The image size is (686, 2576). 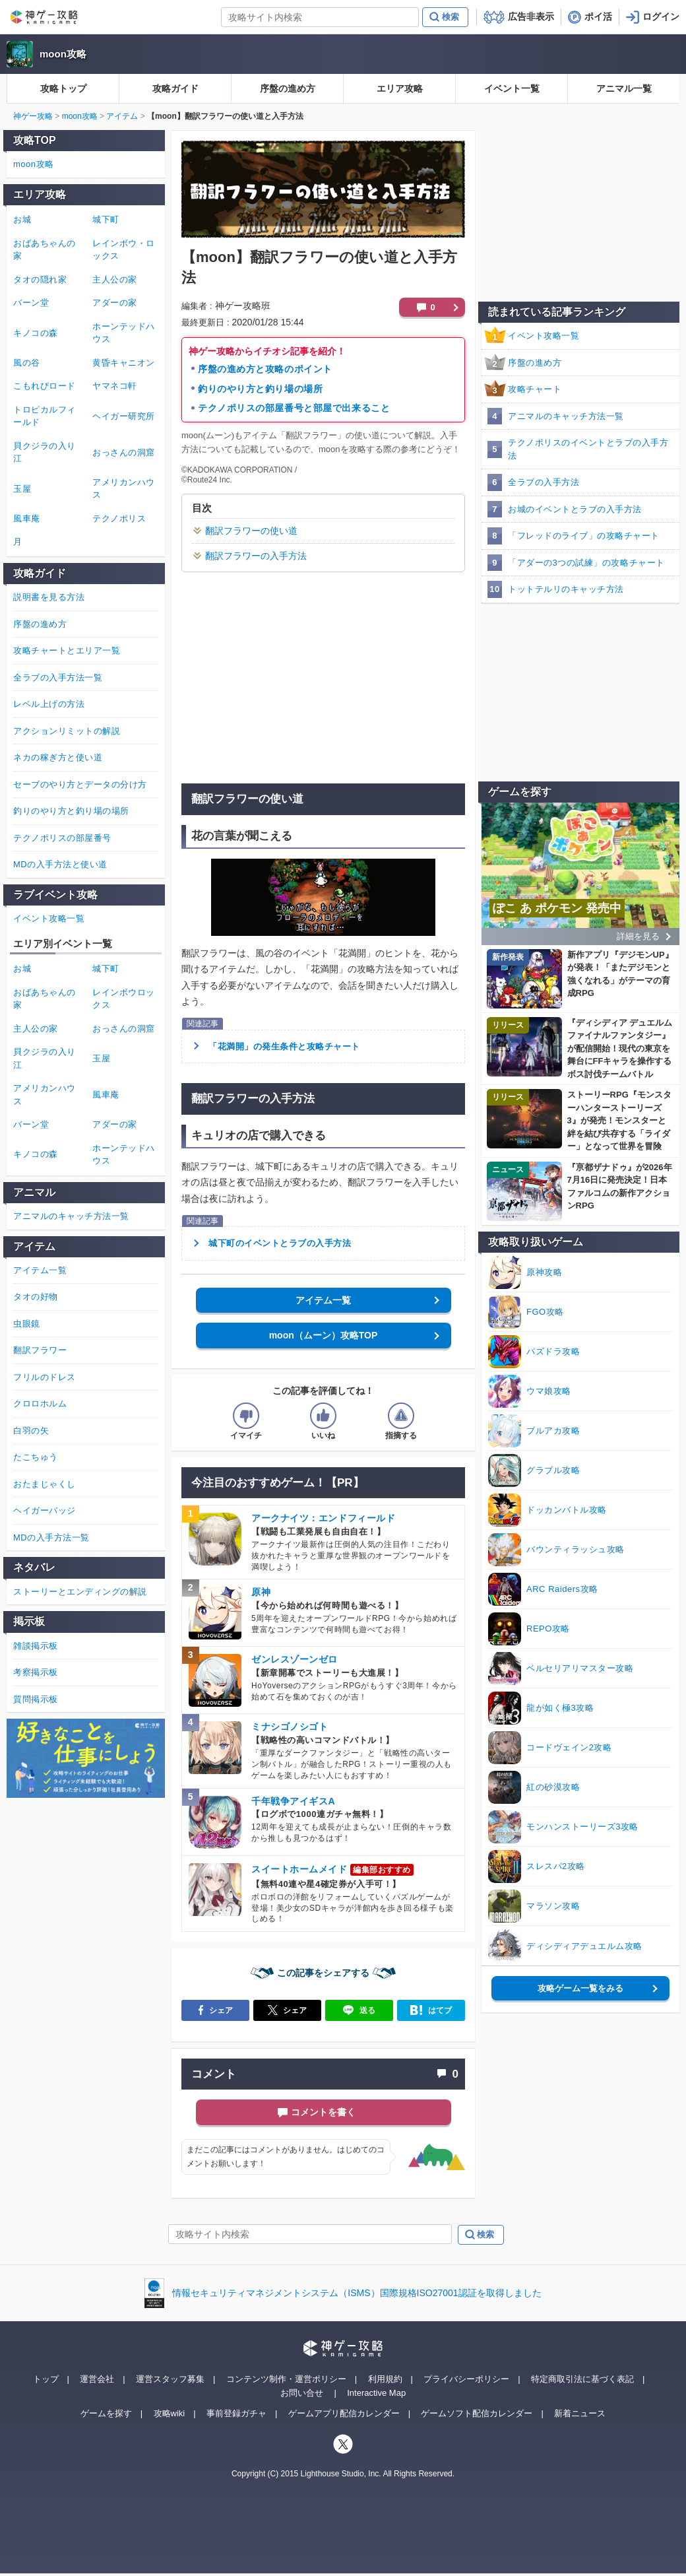 What do you see at coordinates (35, 1646) in the screenshot?
I see `雑談掲示板` at bounding box center [35, 1646].